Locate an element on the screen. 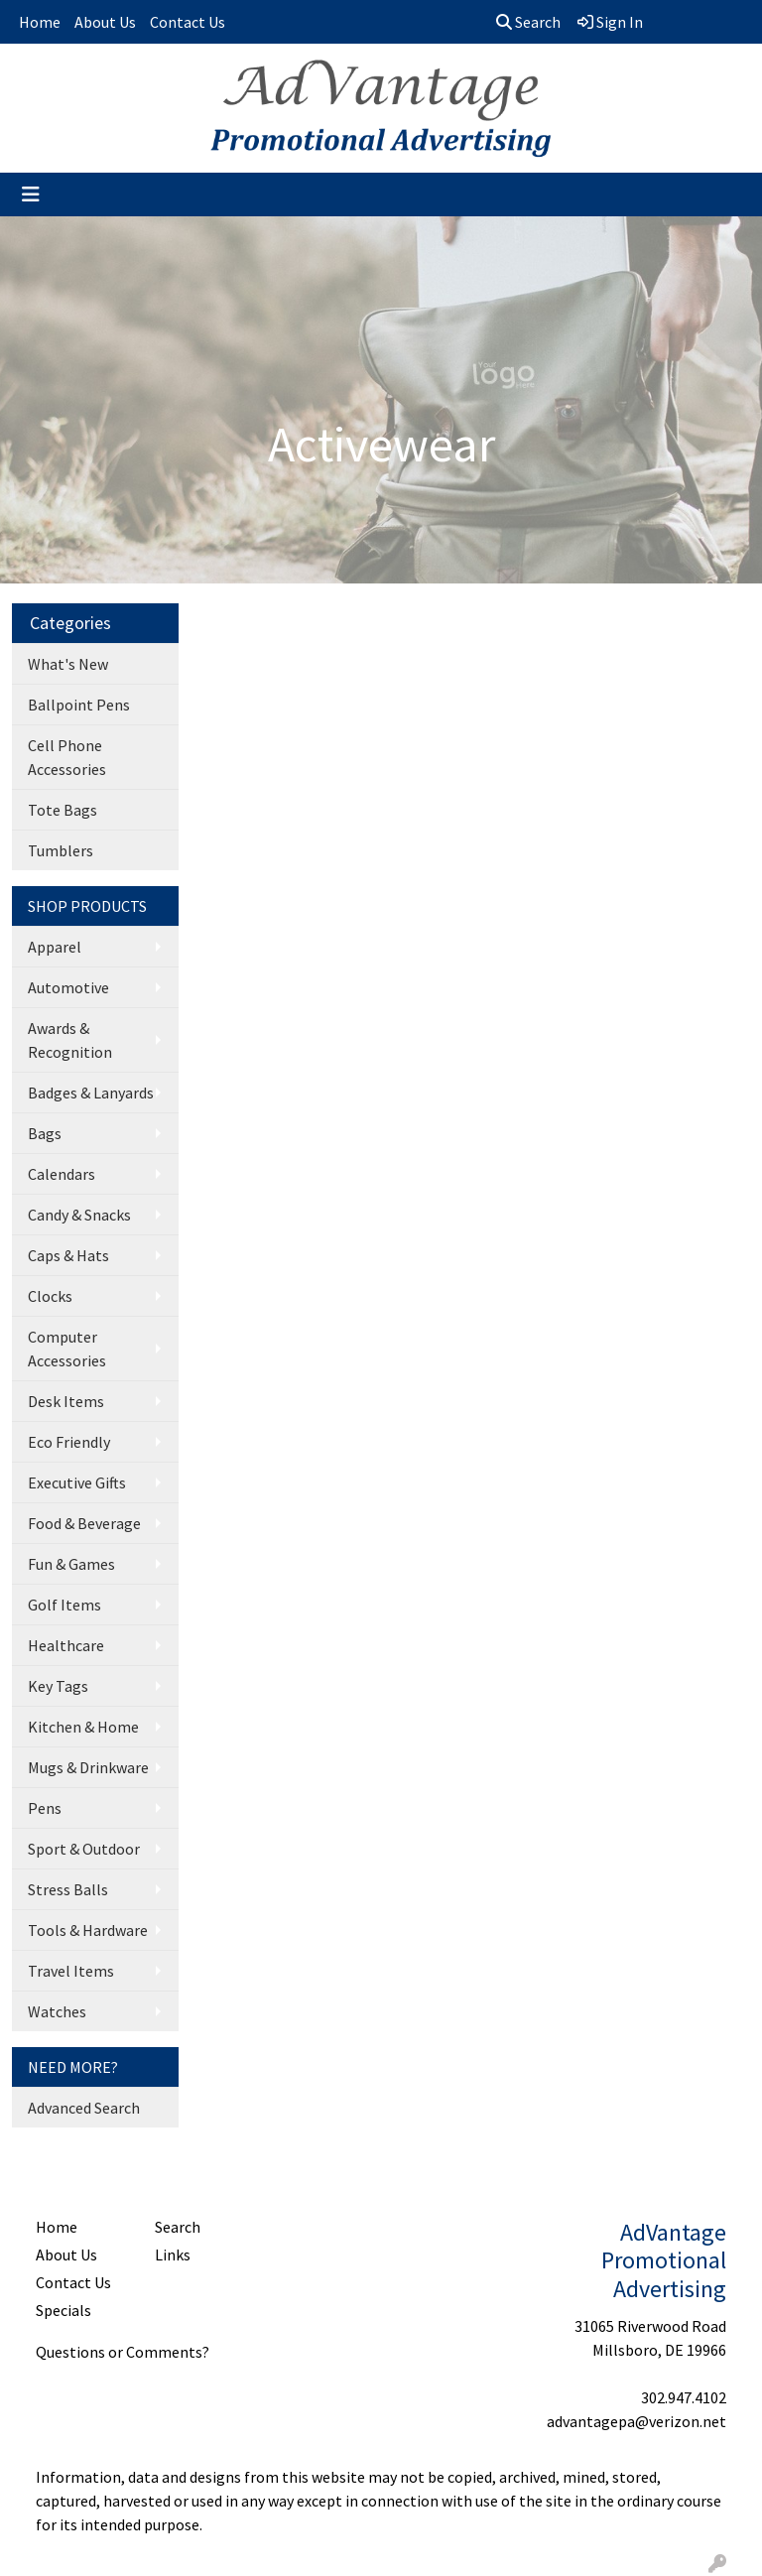 This screenshot has width=762, height=2576. About Us is located at coordinates (105, 22).